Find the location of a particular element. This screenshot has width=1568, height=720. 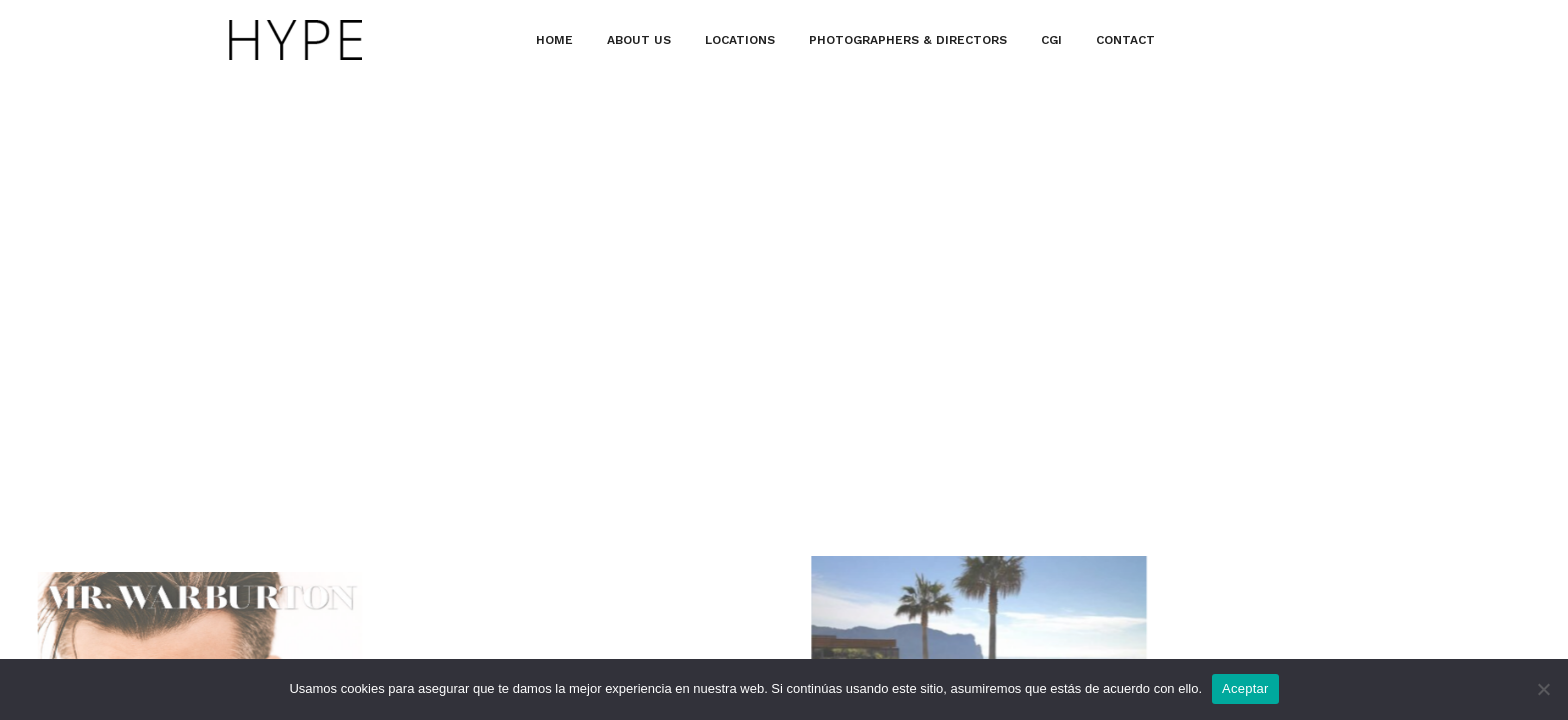

LOCATIONS is located at coordinates (740, 40).